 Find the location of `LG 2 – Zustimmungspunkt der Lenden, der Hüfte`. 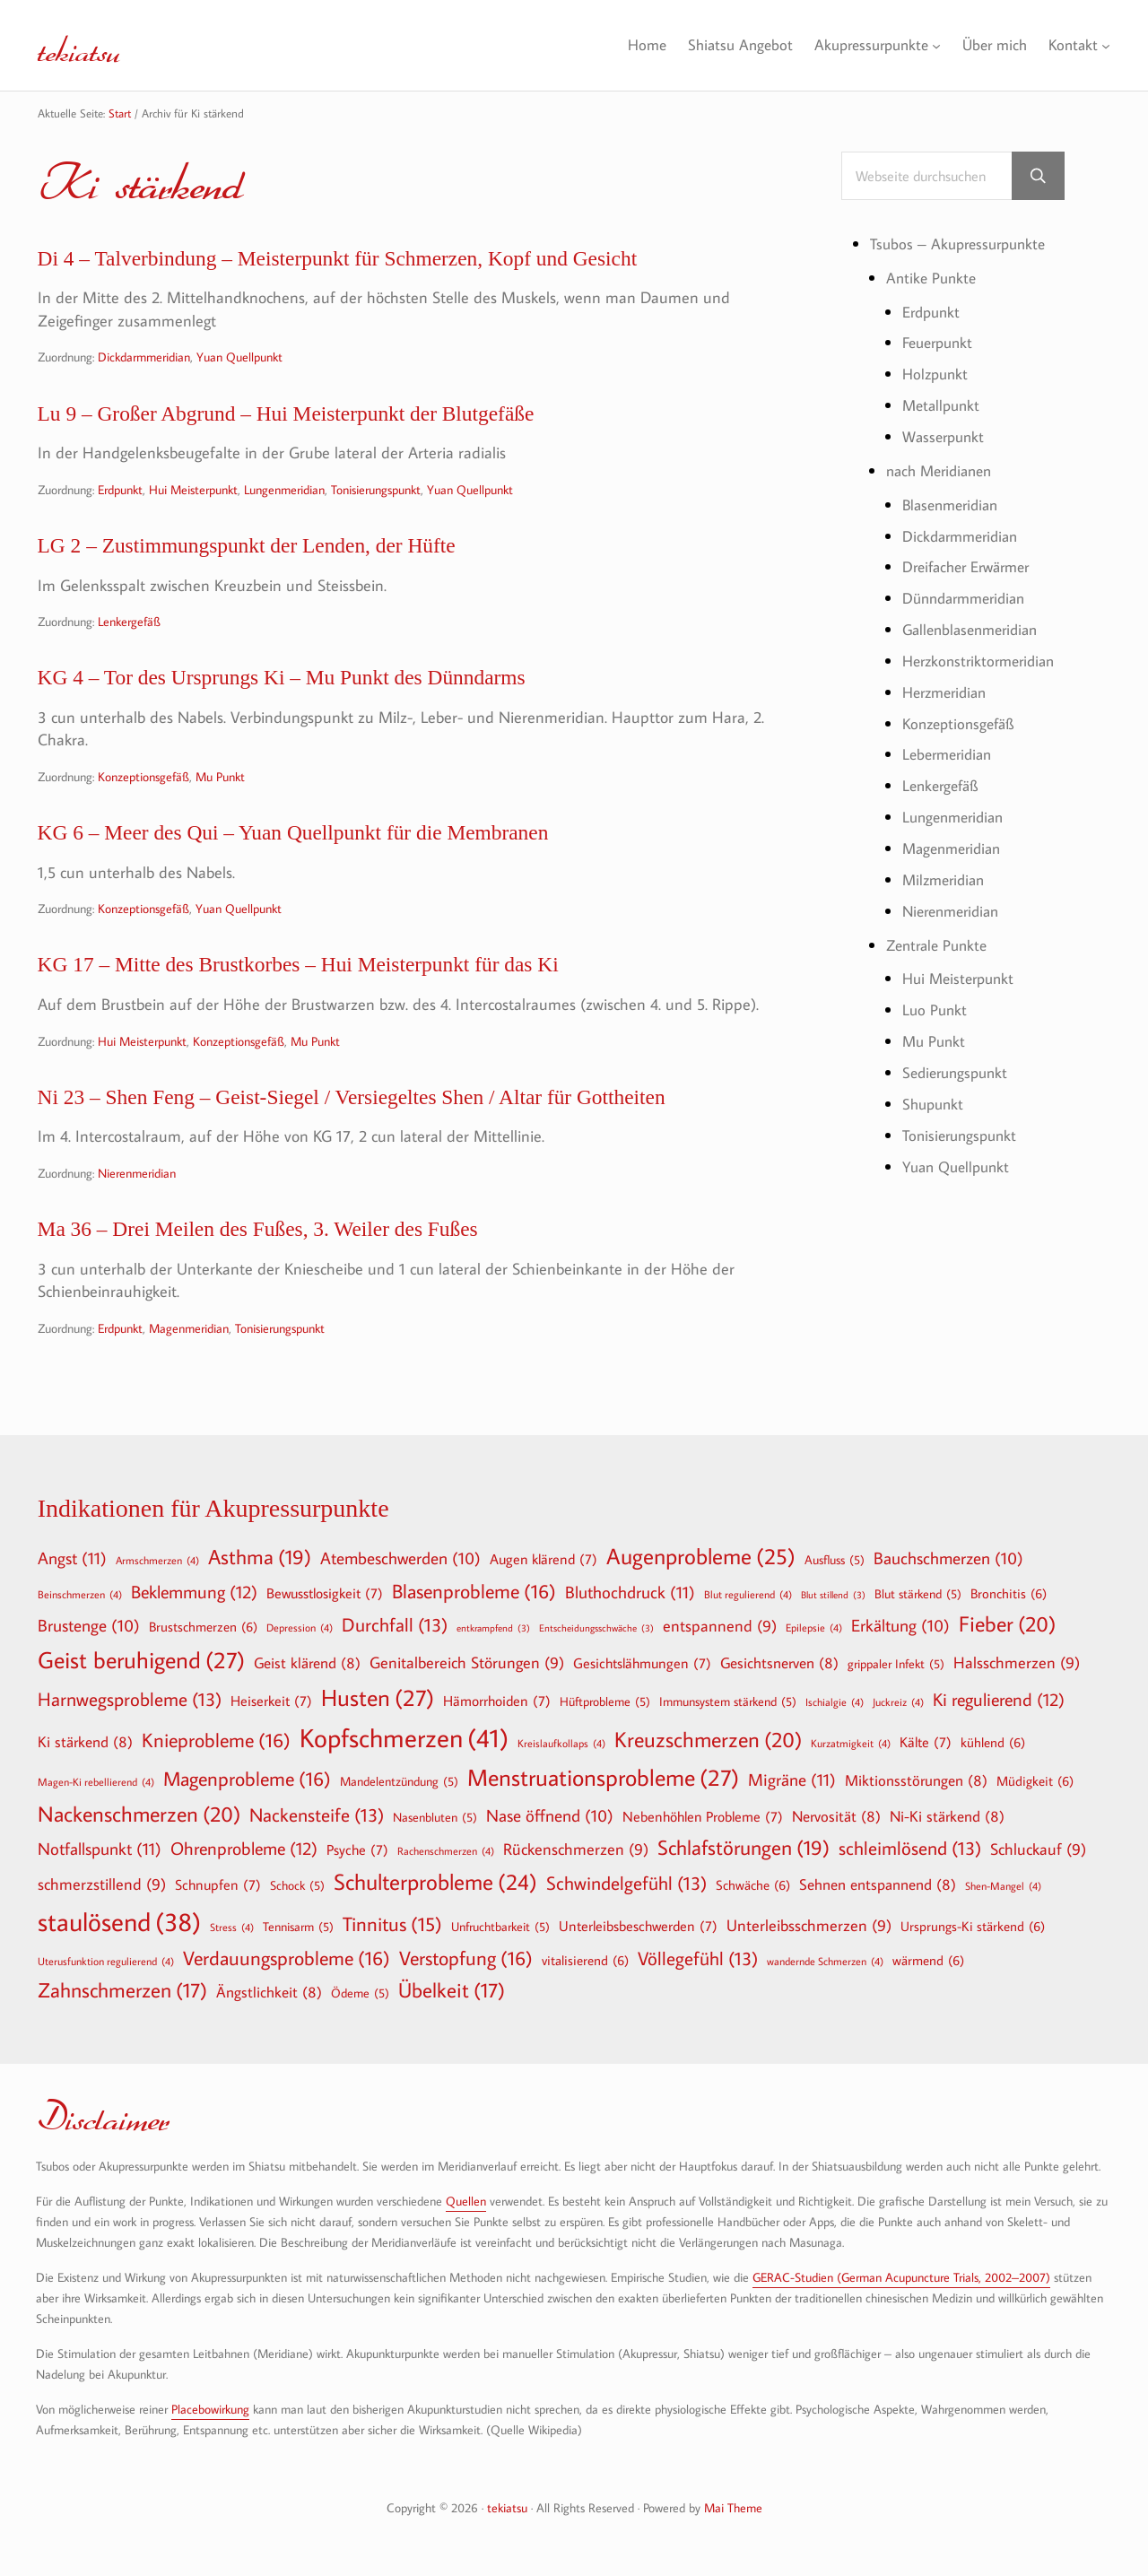

LG 2 – Zustimmungspunkt der Lenden, der Hüfte is located at coordinates (288, 559).